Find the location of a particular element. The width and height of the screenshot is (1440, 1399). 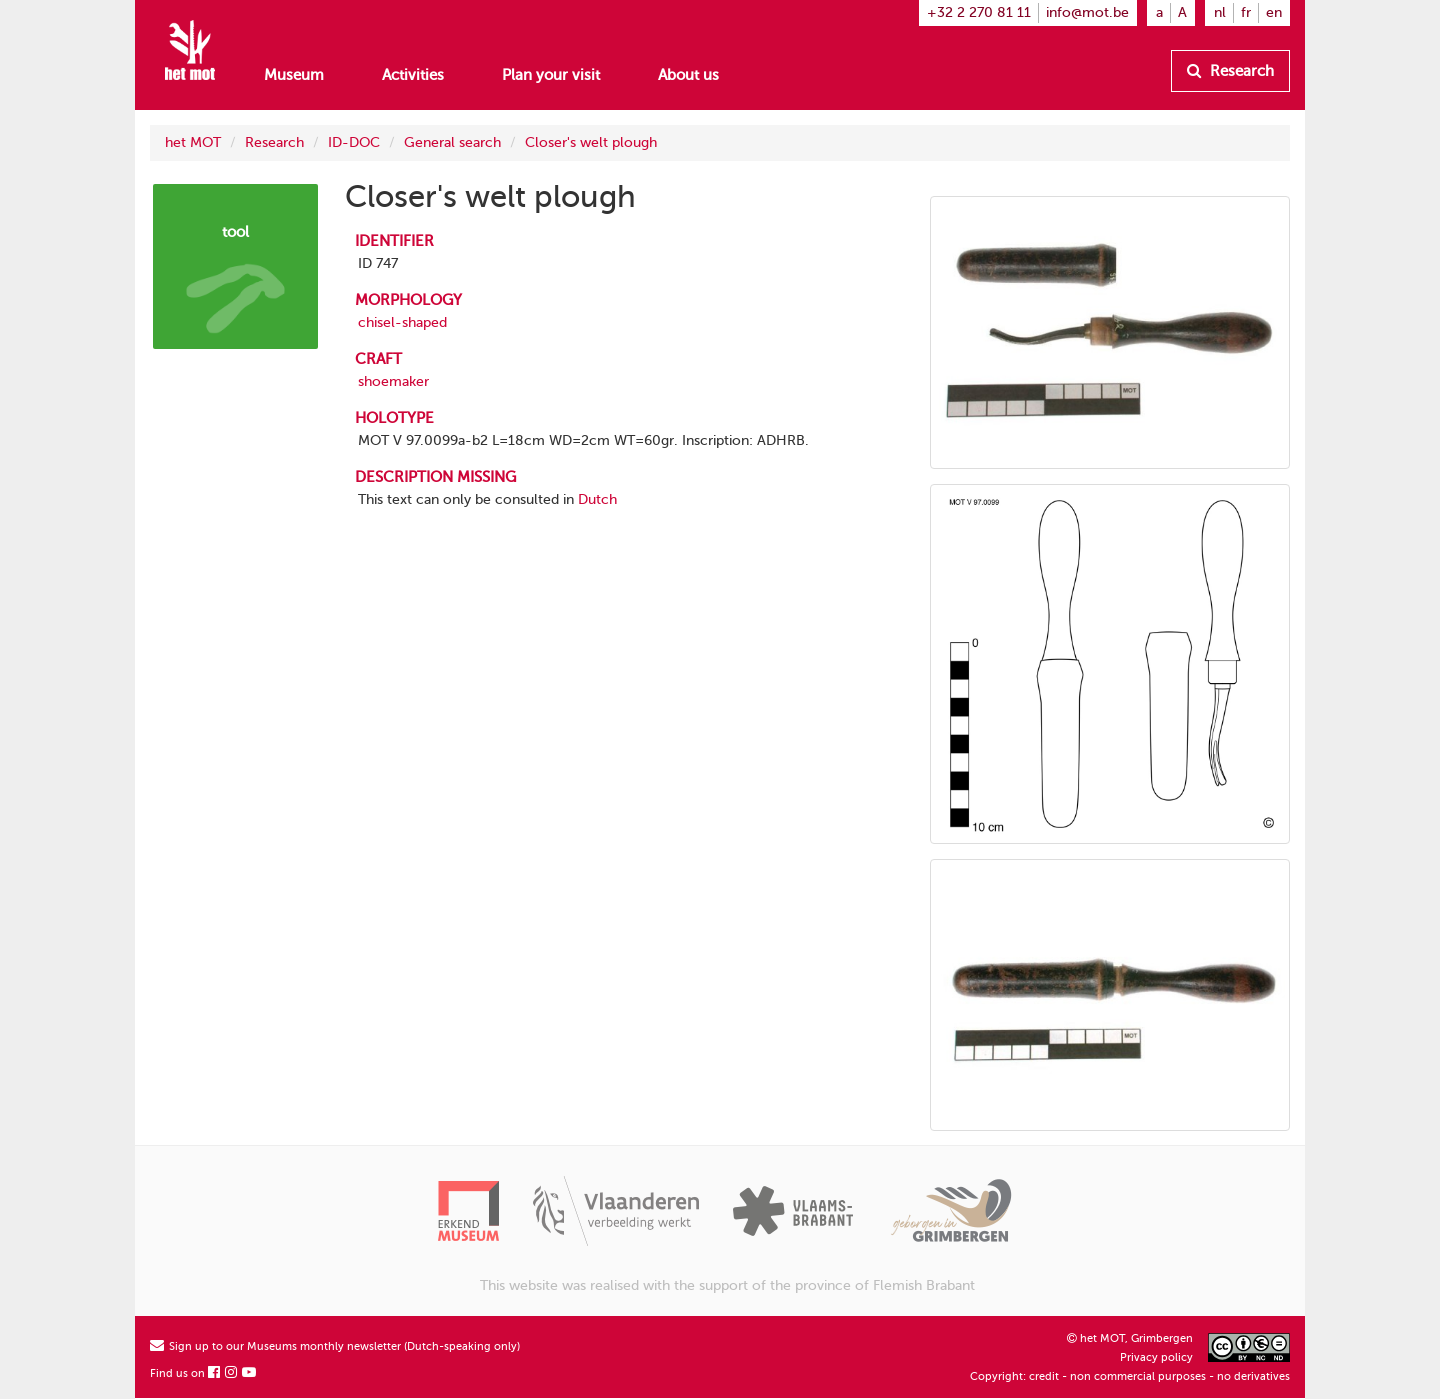

Sign up to our Museums monthly newsletter (Dutch-speaking only) is located at coordinates (335, 1346).